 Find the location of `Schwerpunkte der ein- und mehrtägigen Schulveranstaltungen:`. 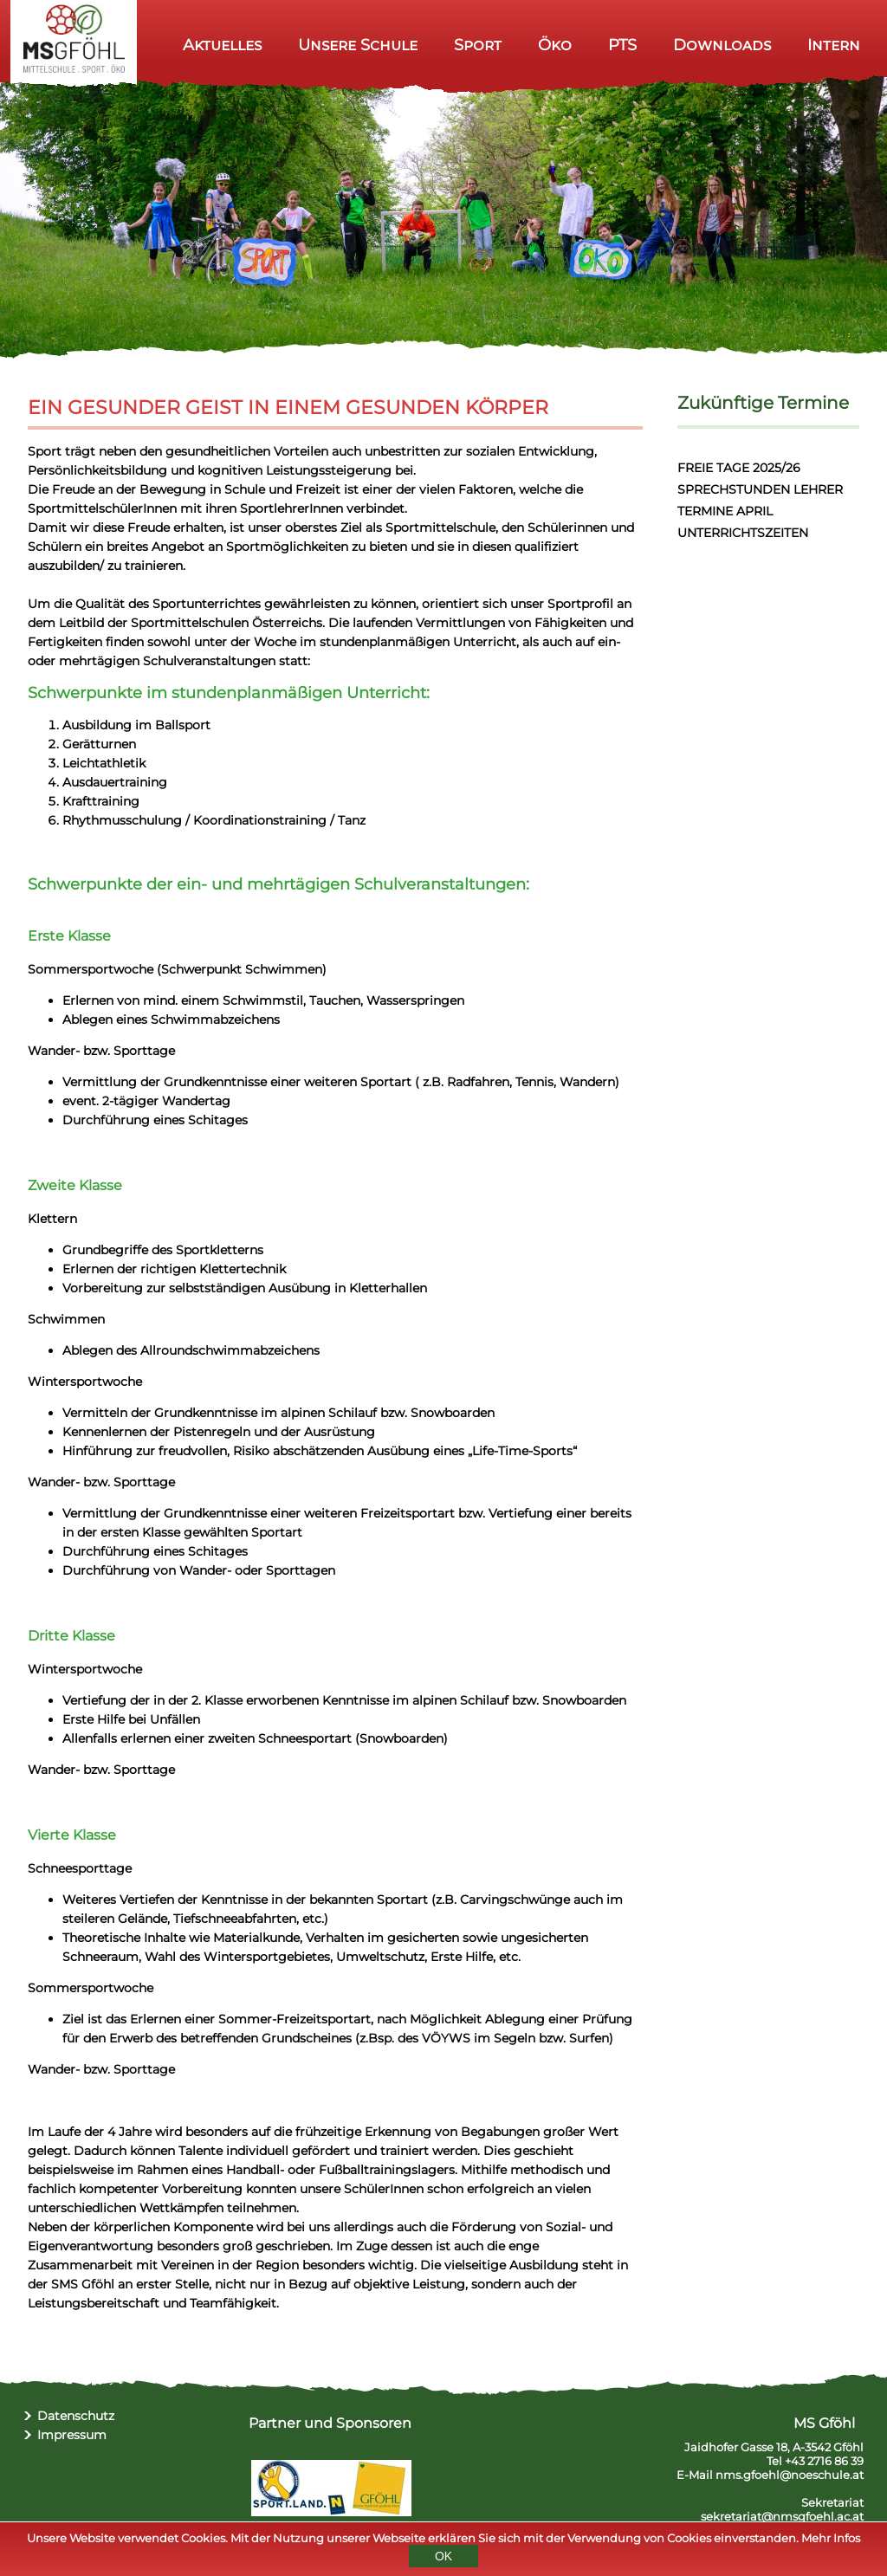

Schwerpunkte der ein- und mehrtägigen Schulveranstaltungen: is located at coordinates (278, 884).